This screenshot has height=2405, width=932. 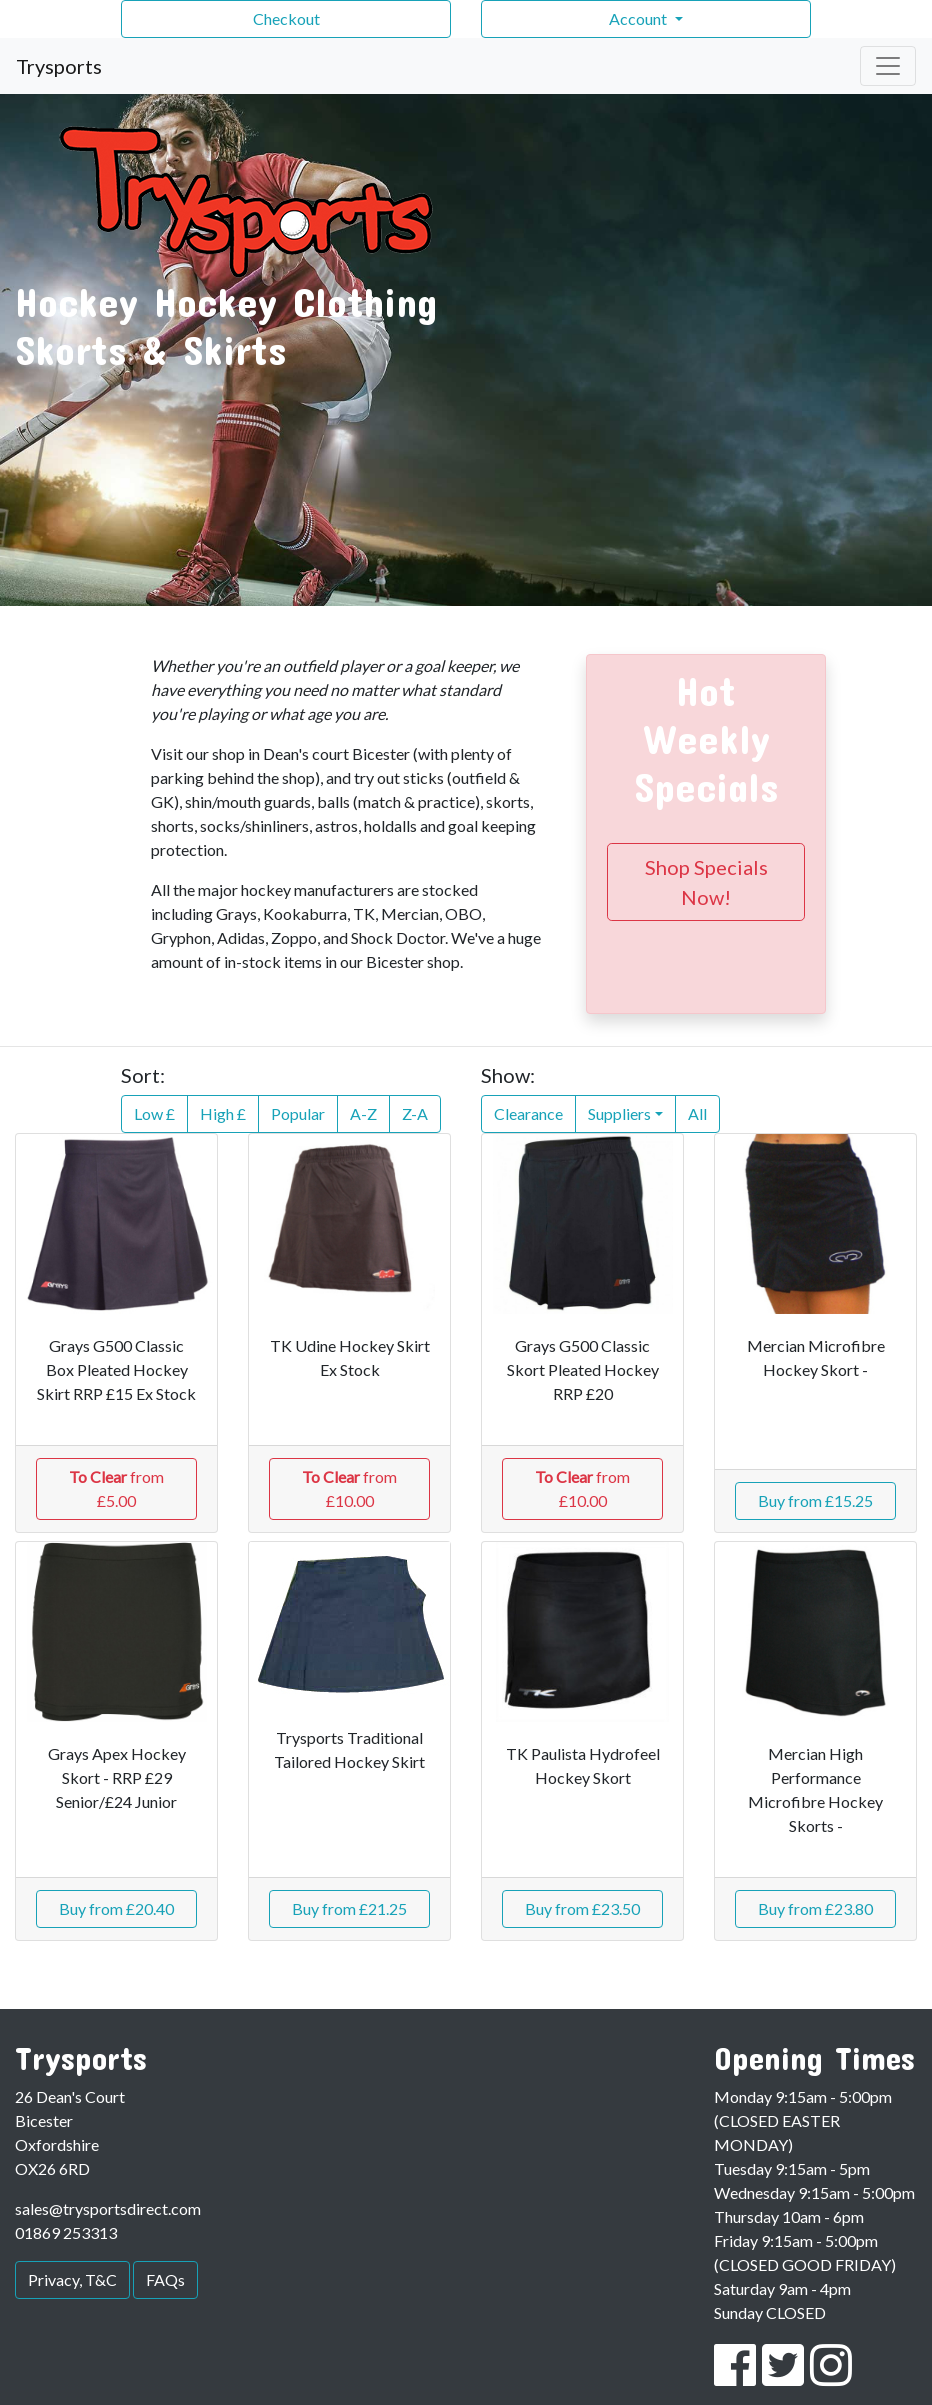 I want to click on from £5.00, so click(x=116, y=1488).